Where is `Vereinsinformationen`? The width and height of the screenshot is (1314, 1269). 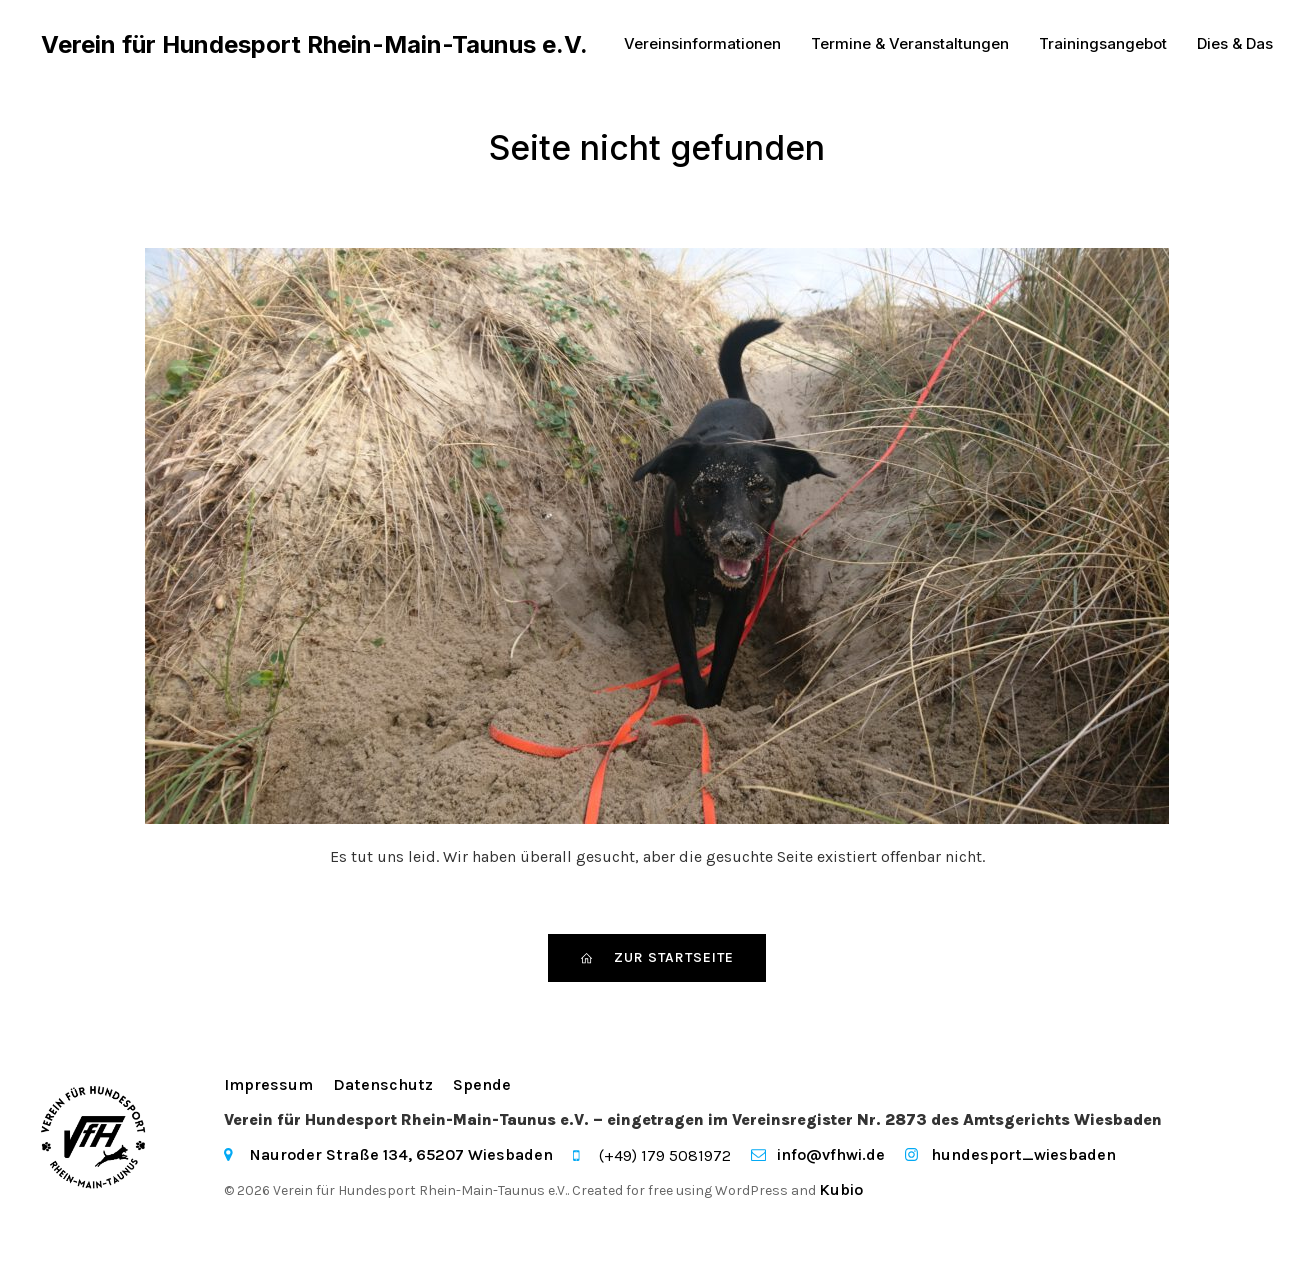 Vereinsinformationen is located at coordinates (702, 44).